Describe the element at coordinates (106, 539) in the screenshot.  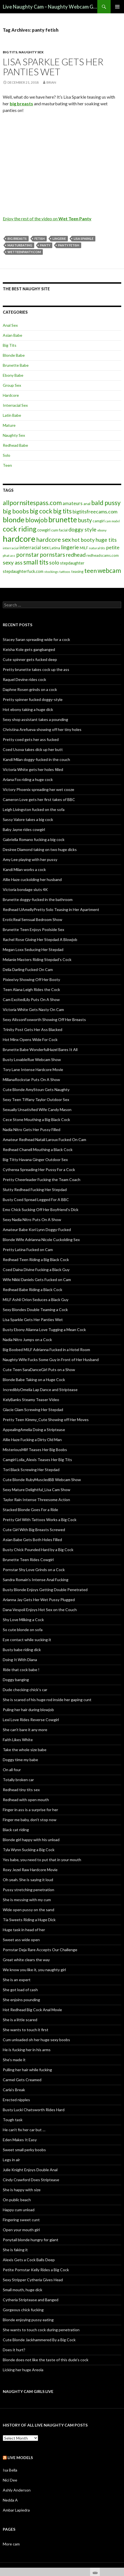
I see `huge tits [huge tits (13 items)]` at that location.